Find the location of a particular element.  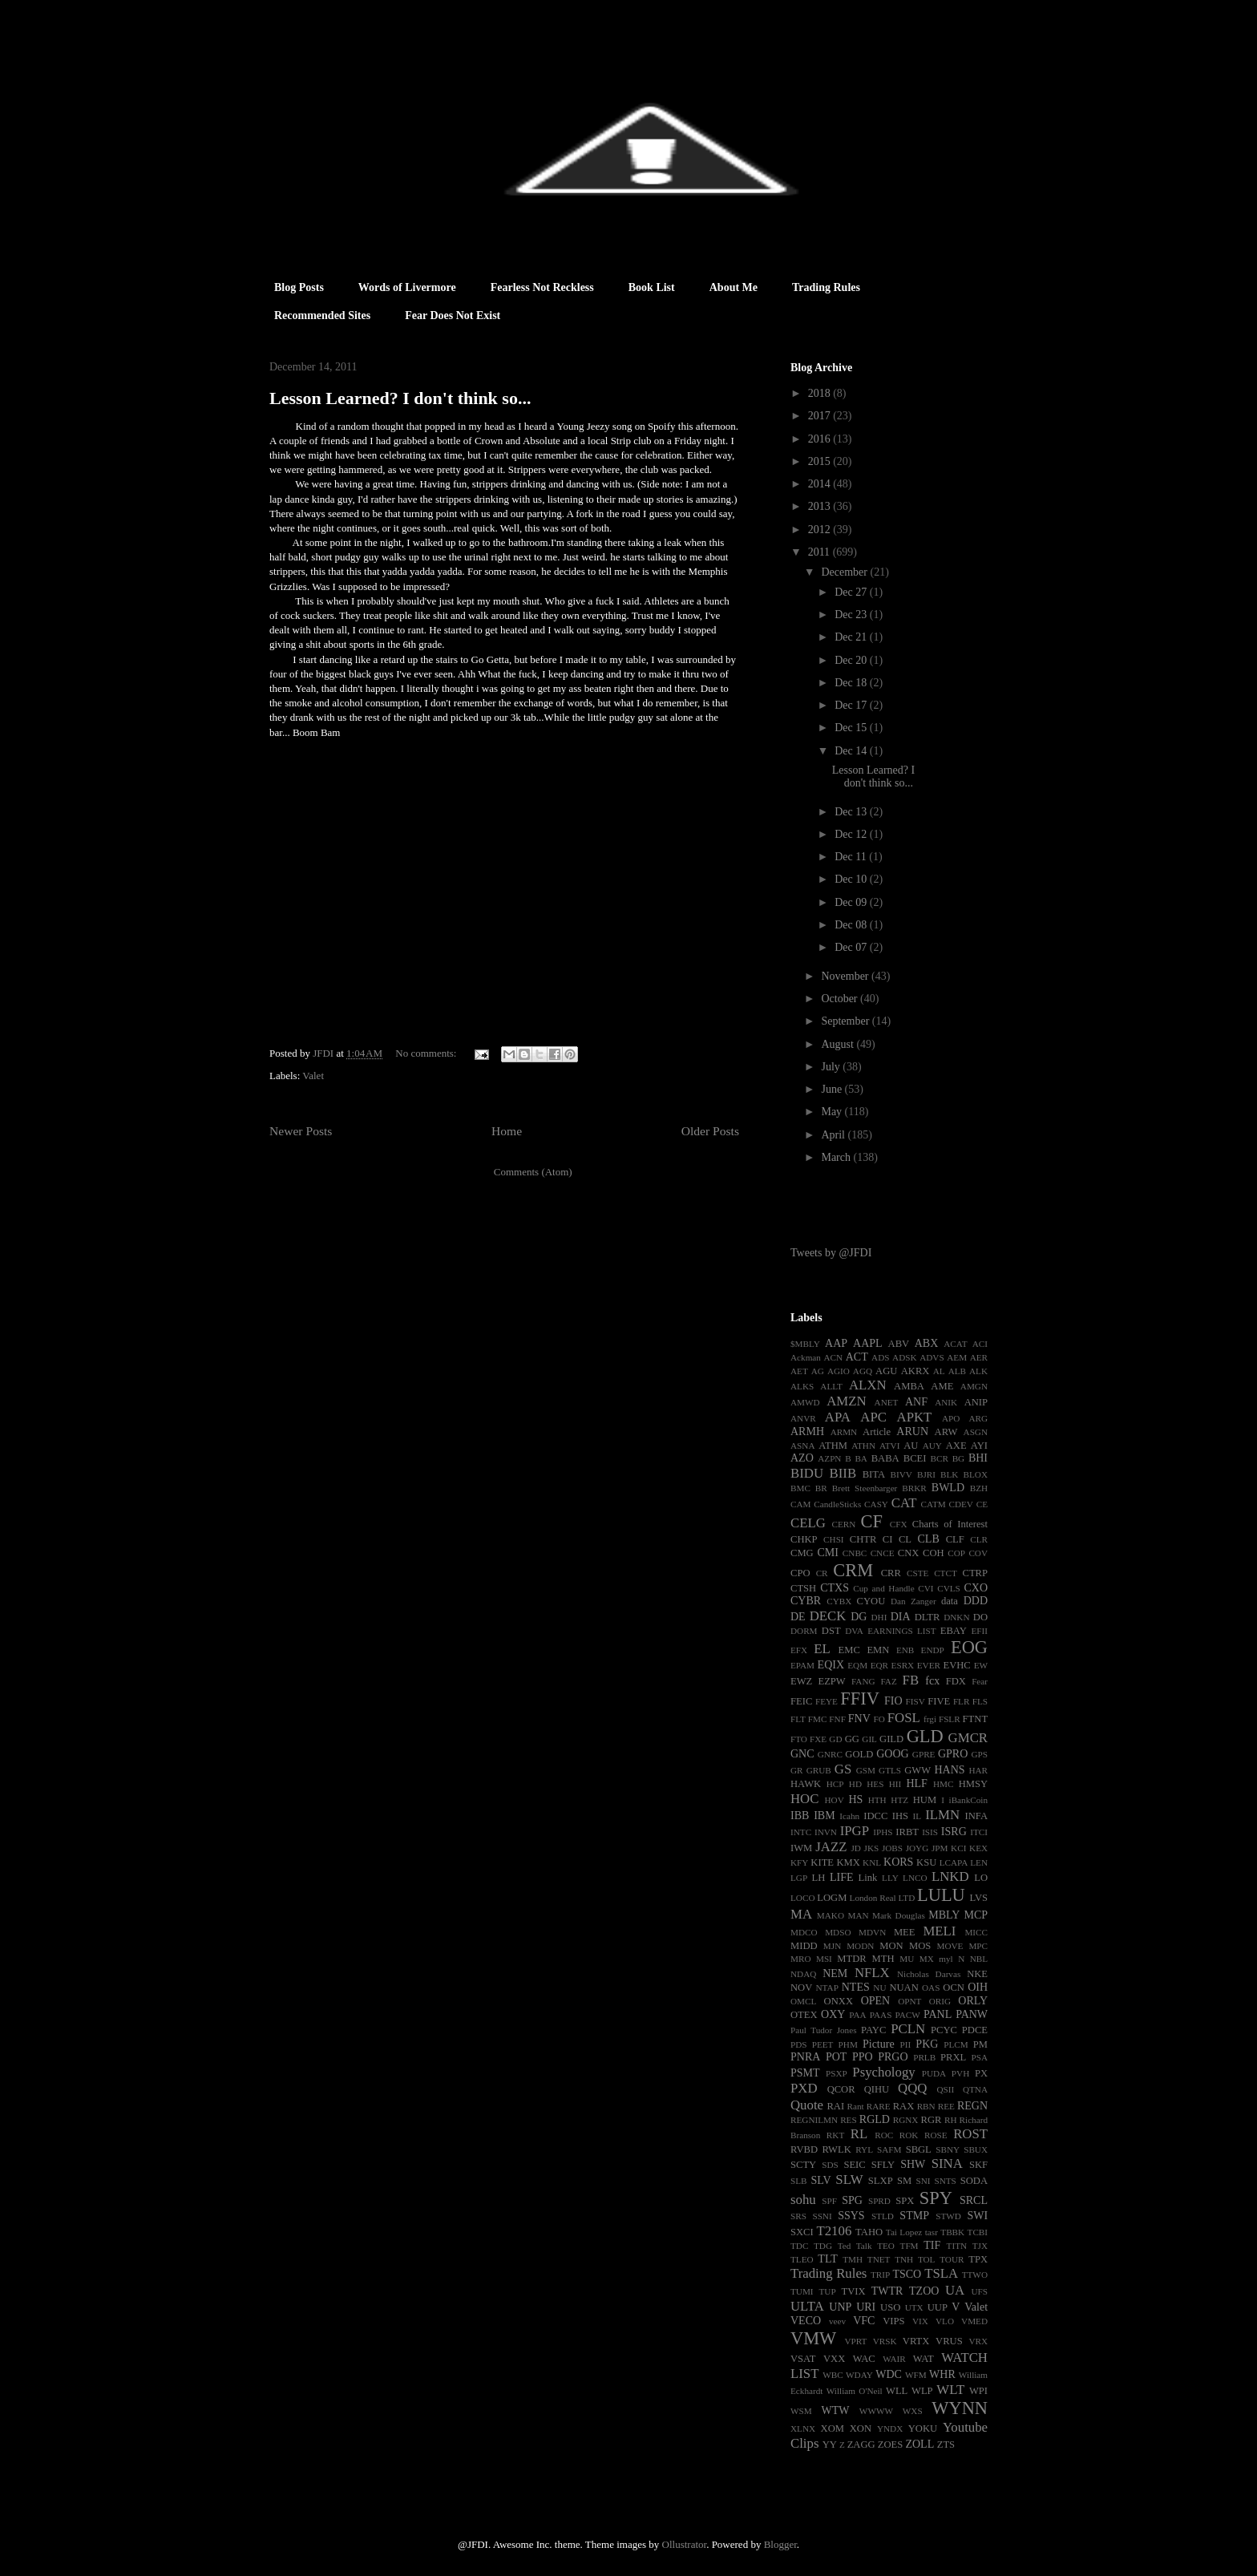

PSXP is located at coordinates (836, 2073).